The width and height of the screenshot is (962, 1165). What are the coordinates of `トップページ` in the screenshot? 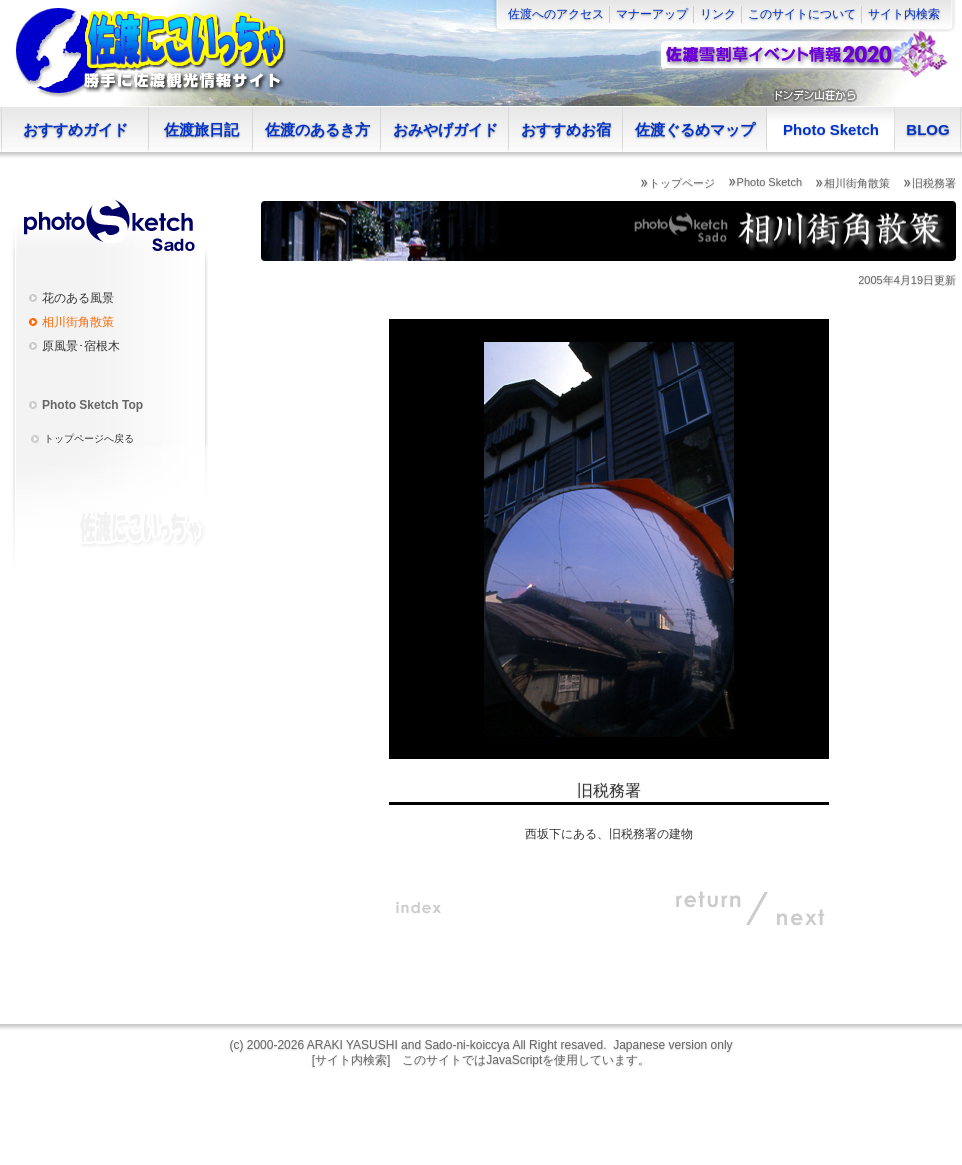 It's located at (682, 183).